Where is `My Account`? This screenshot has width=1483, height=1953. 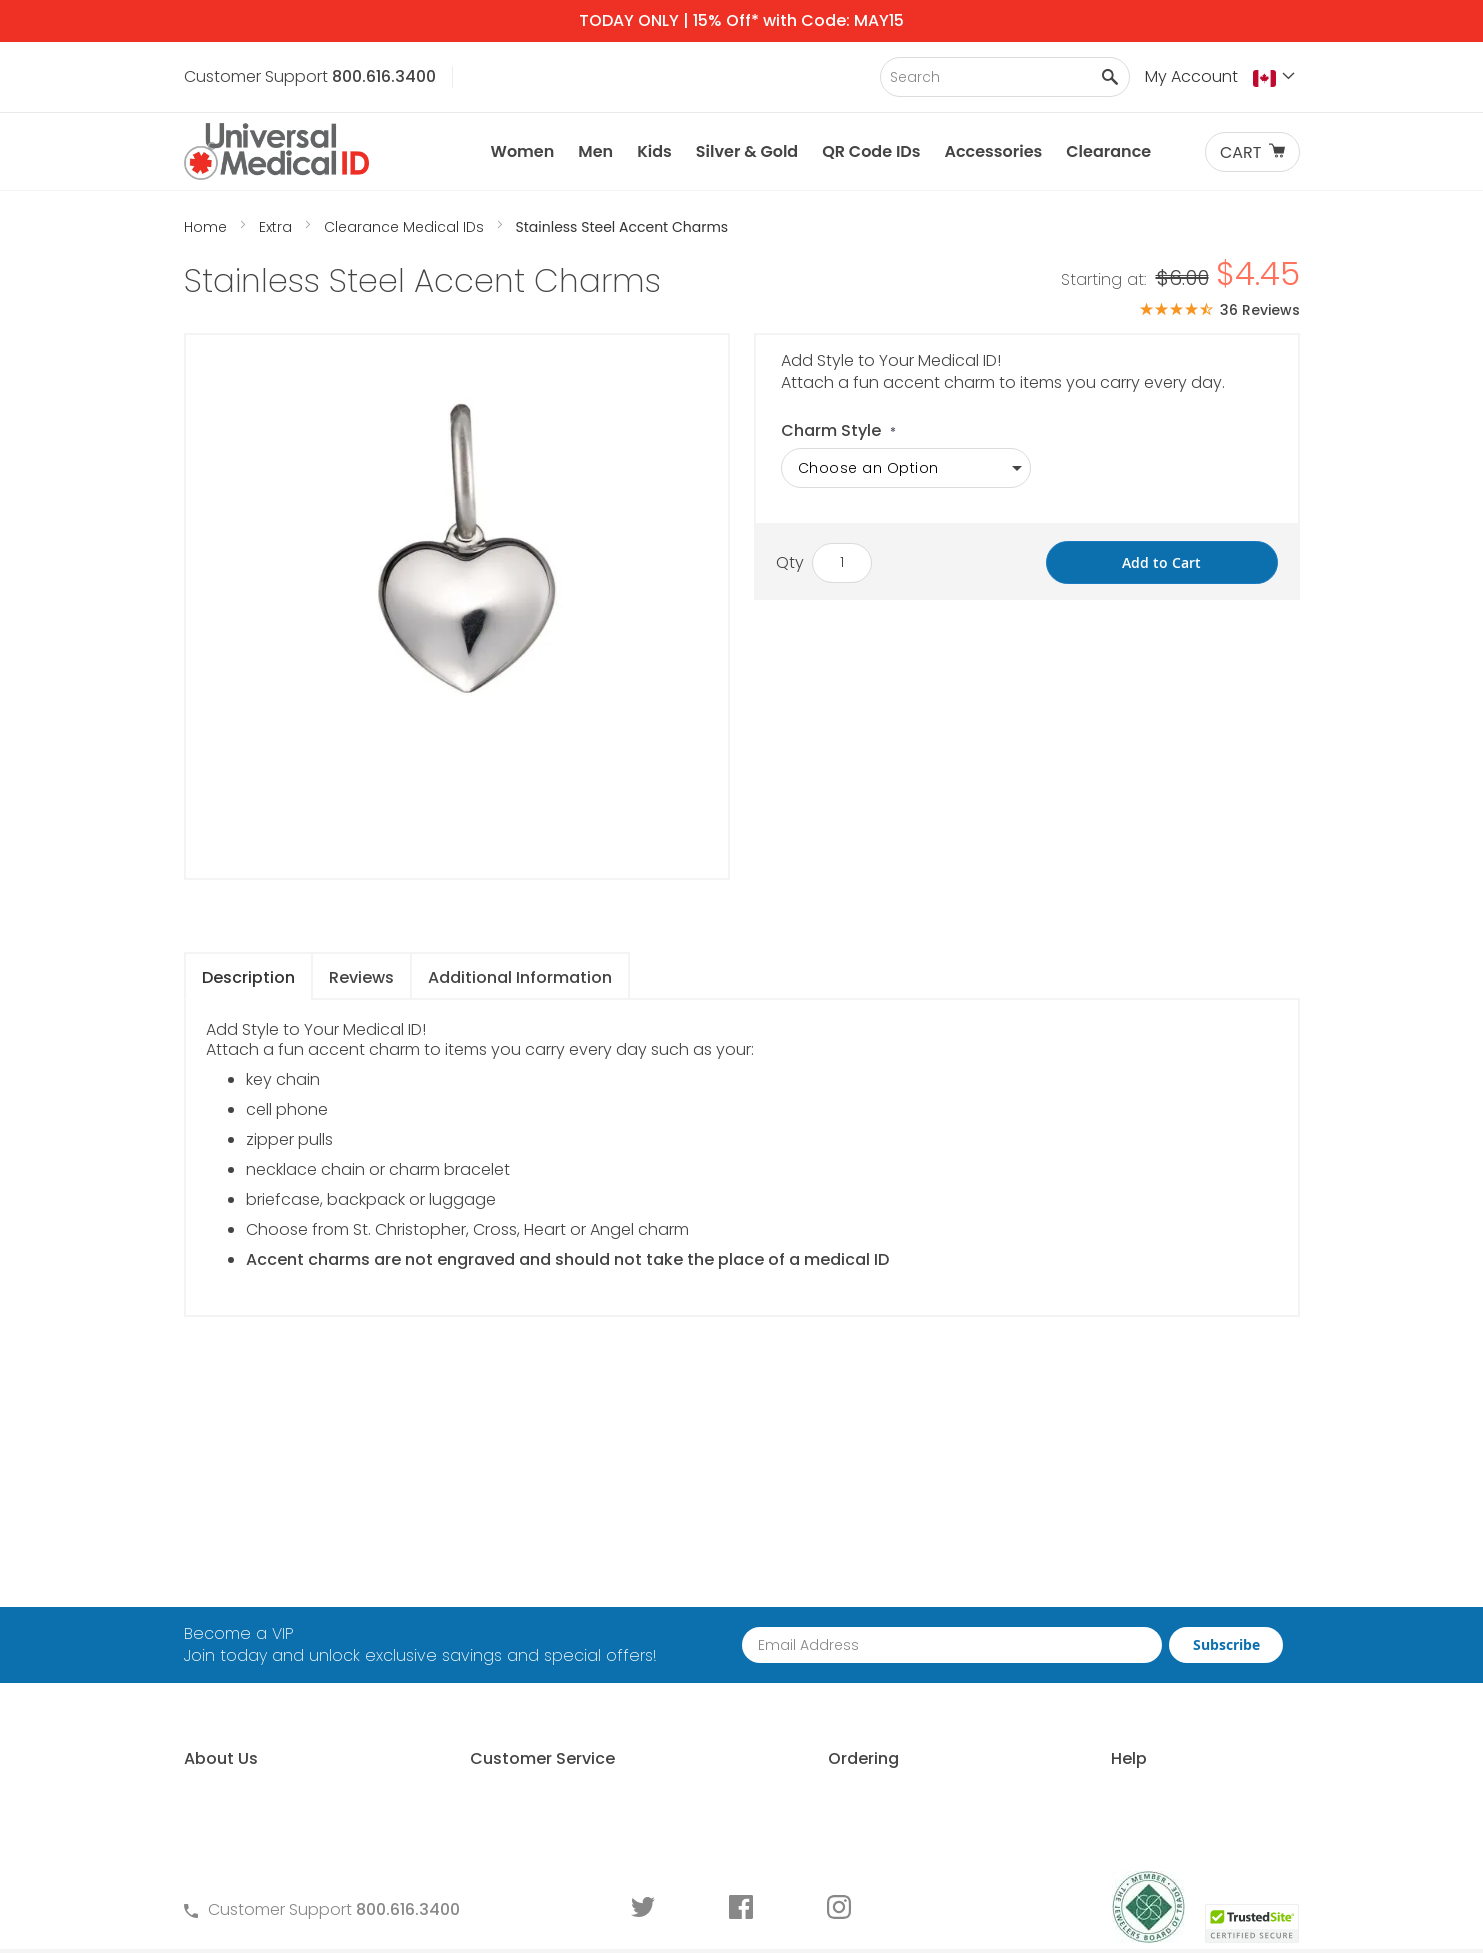 My Account is located at coordinates (1191, 76).